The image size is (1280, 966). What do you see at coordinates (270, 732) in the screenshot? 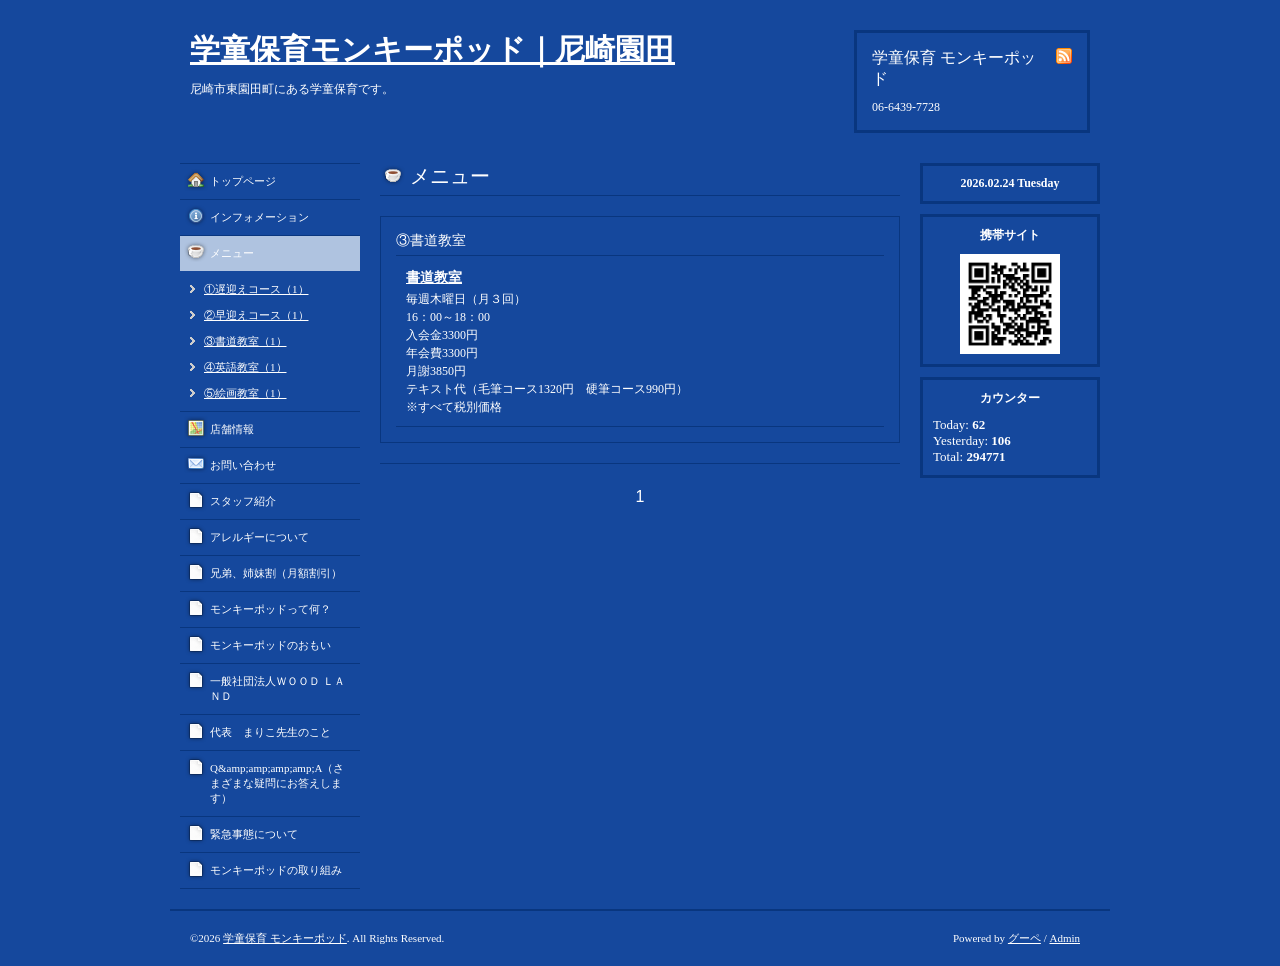
I see `代表 まりこ先生のこと` at bounding box center [270, 732].